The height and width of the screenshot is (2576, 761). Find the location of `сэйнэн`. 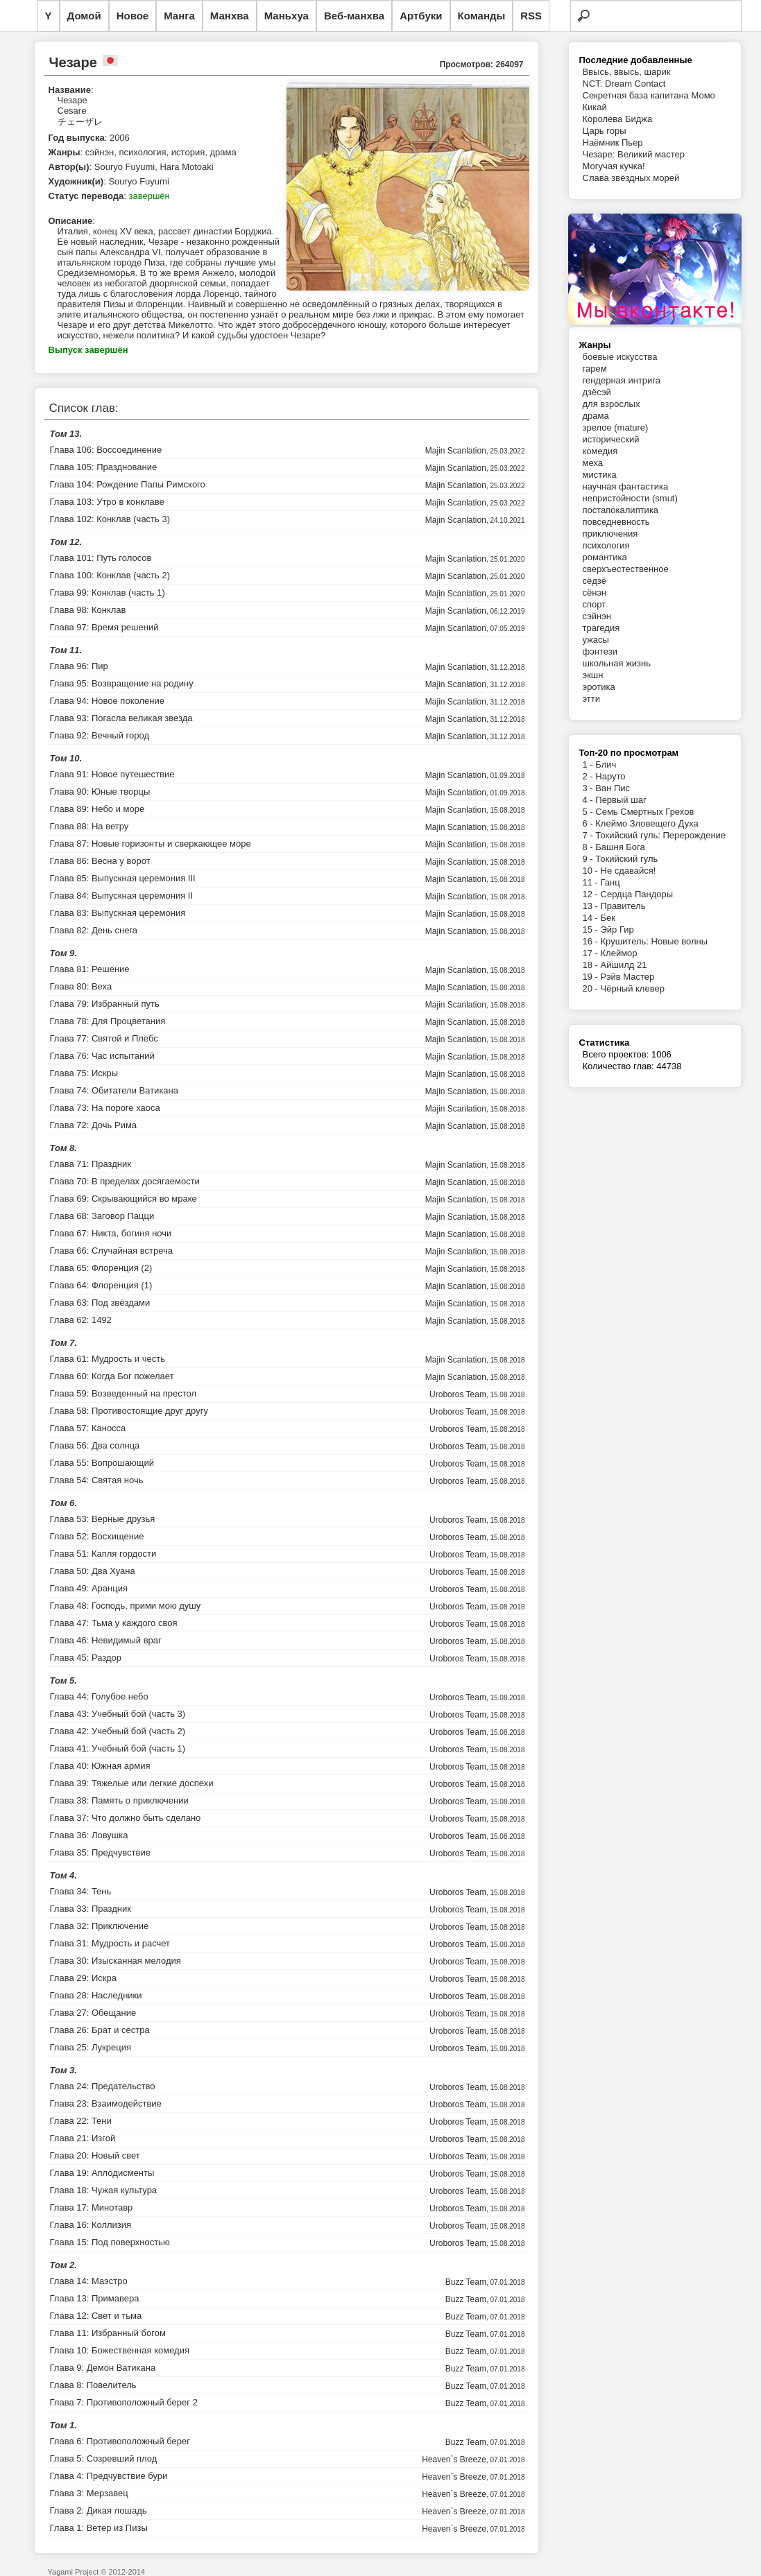

сэйнэн is located at coordinates (597, 616).